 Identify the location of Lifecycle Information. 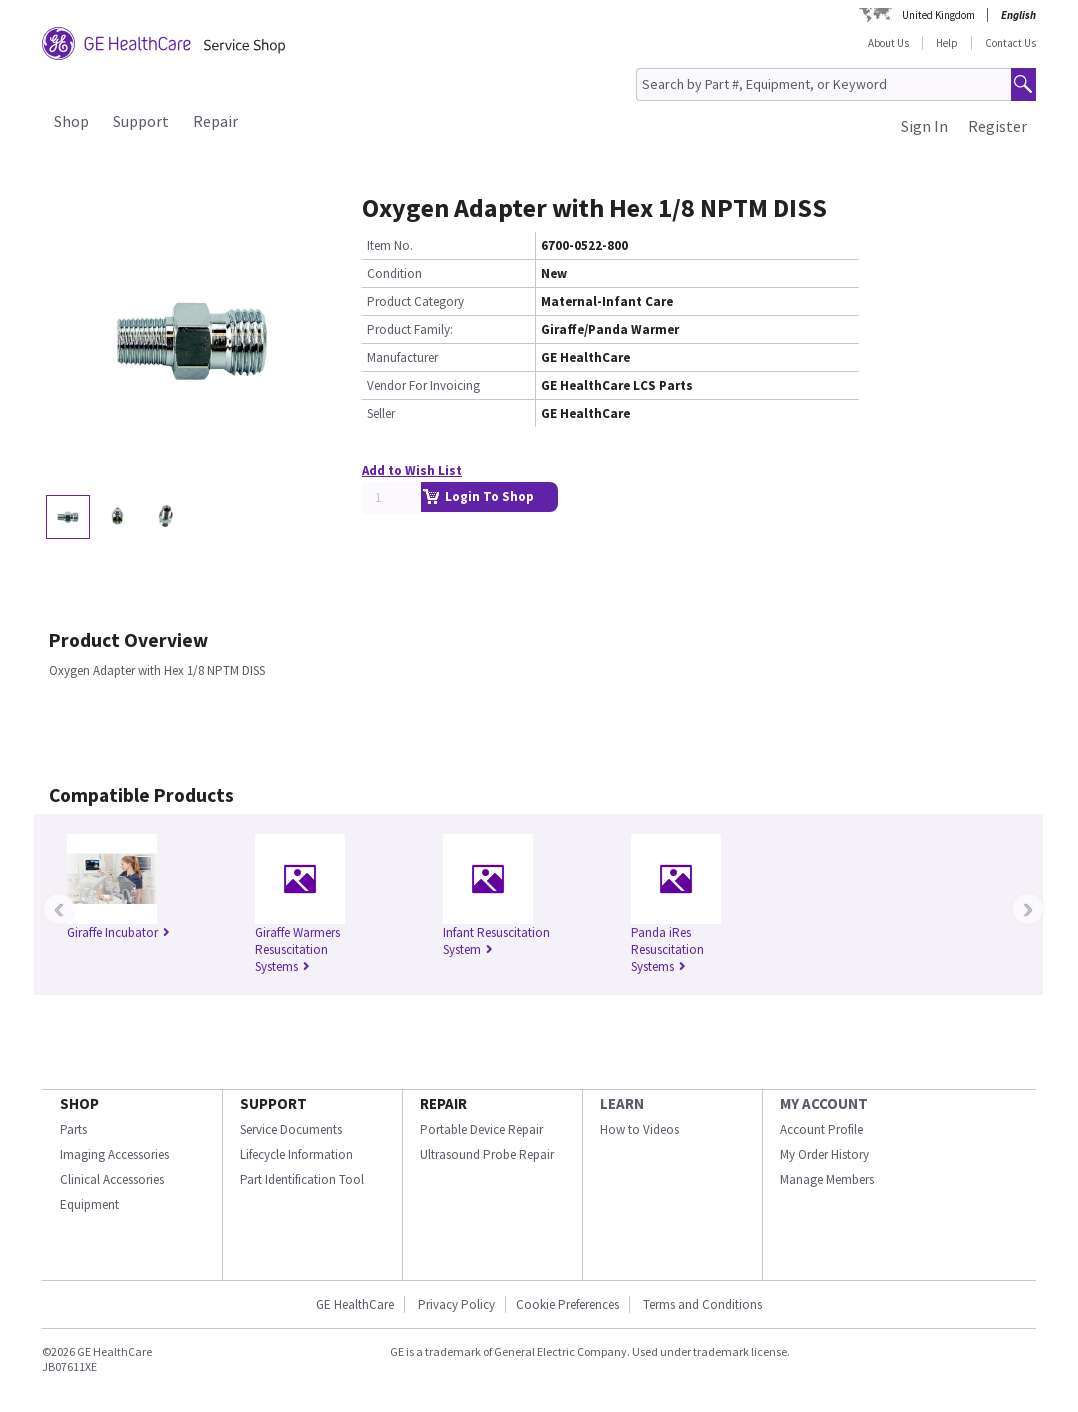
(296, 1154).